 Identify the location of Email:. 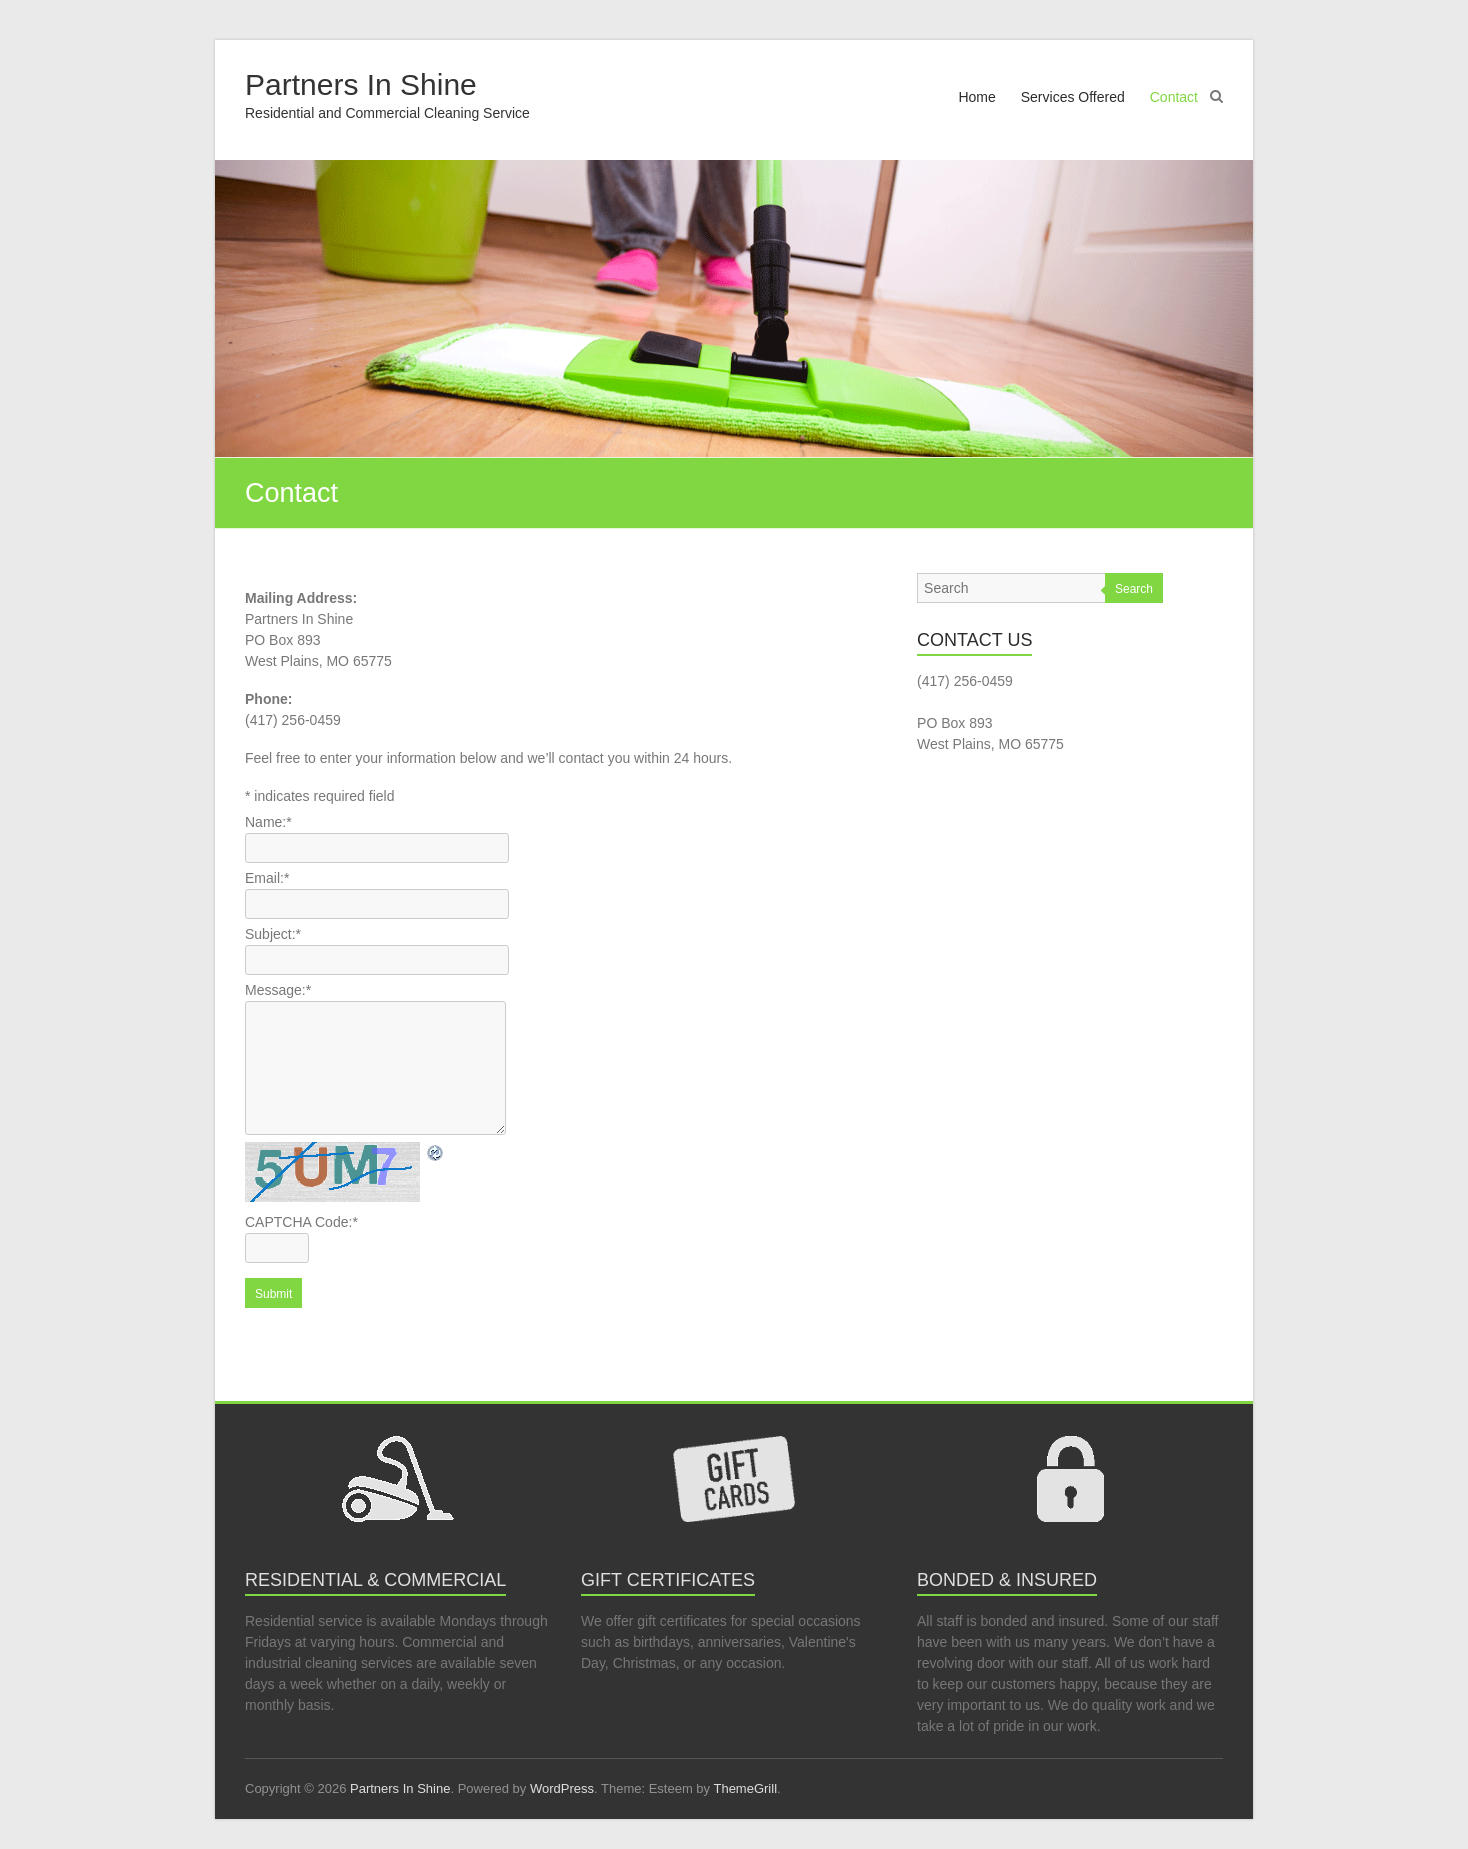
(267, 878).